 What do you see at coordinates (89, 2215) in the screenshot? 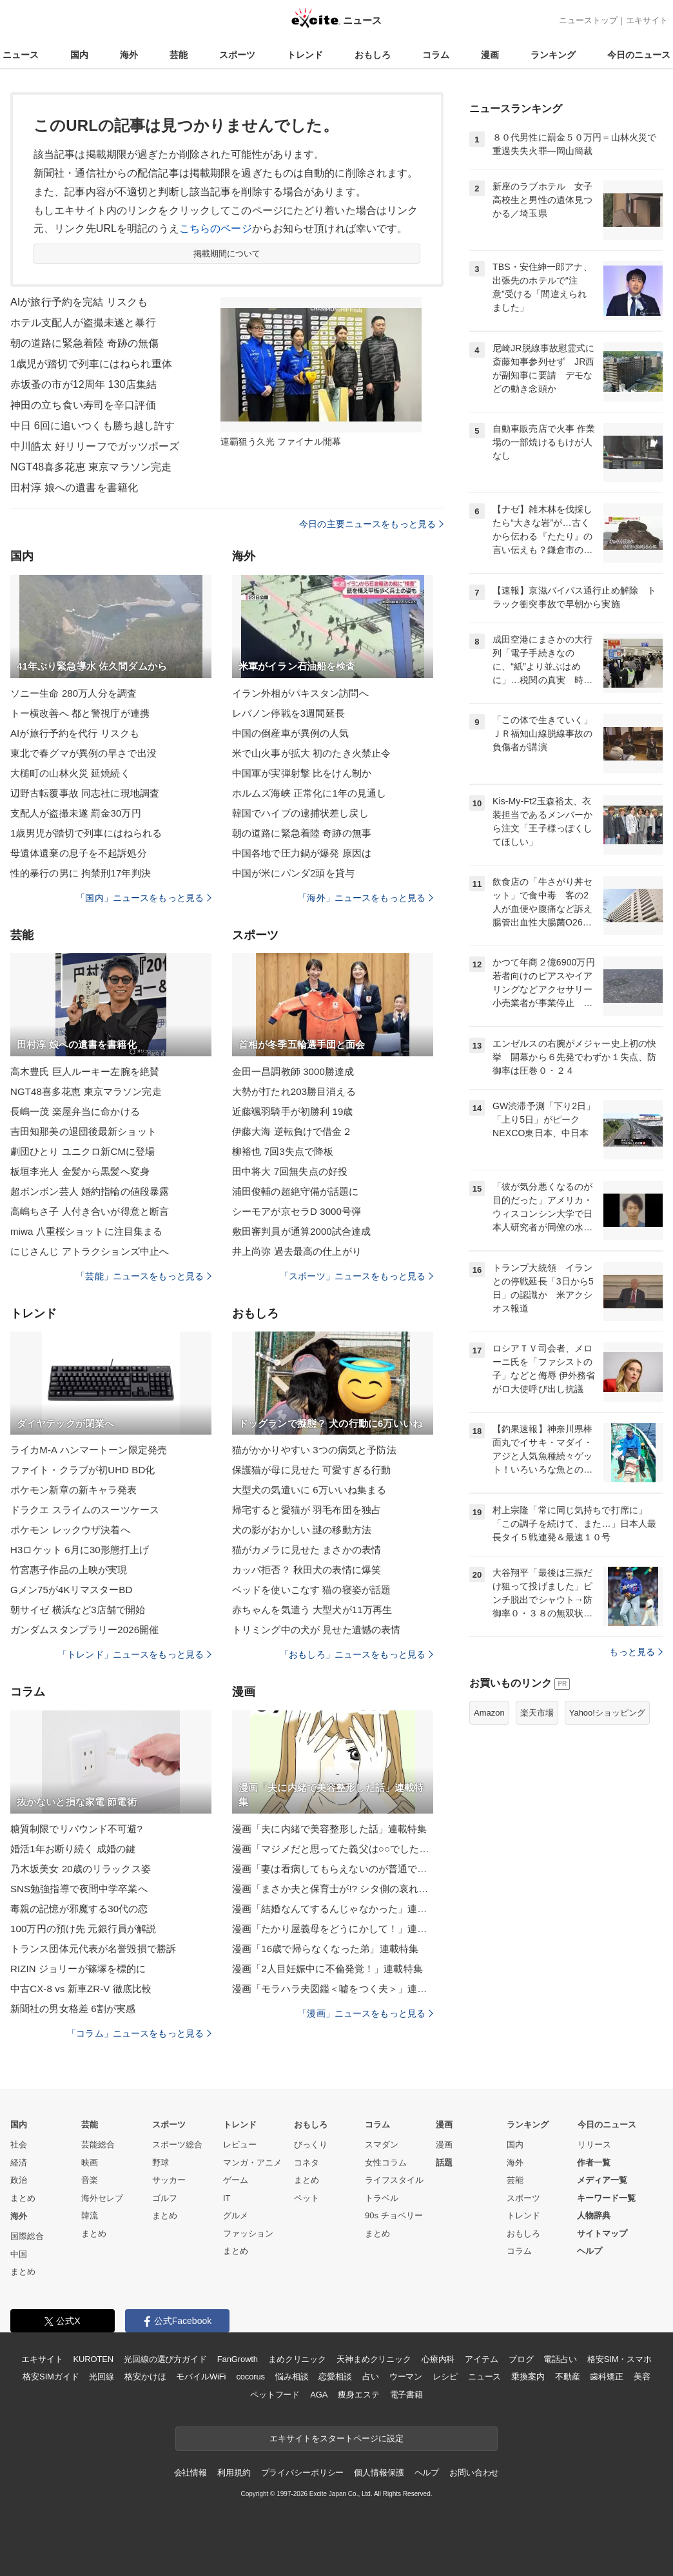
I see `韓流` at bounding box center [89, 2215].